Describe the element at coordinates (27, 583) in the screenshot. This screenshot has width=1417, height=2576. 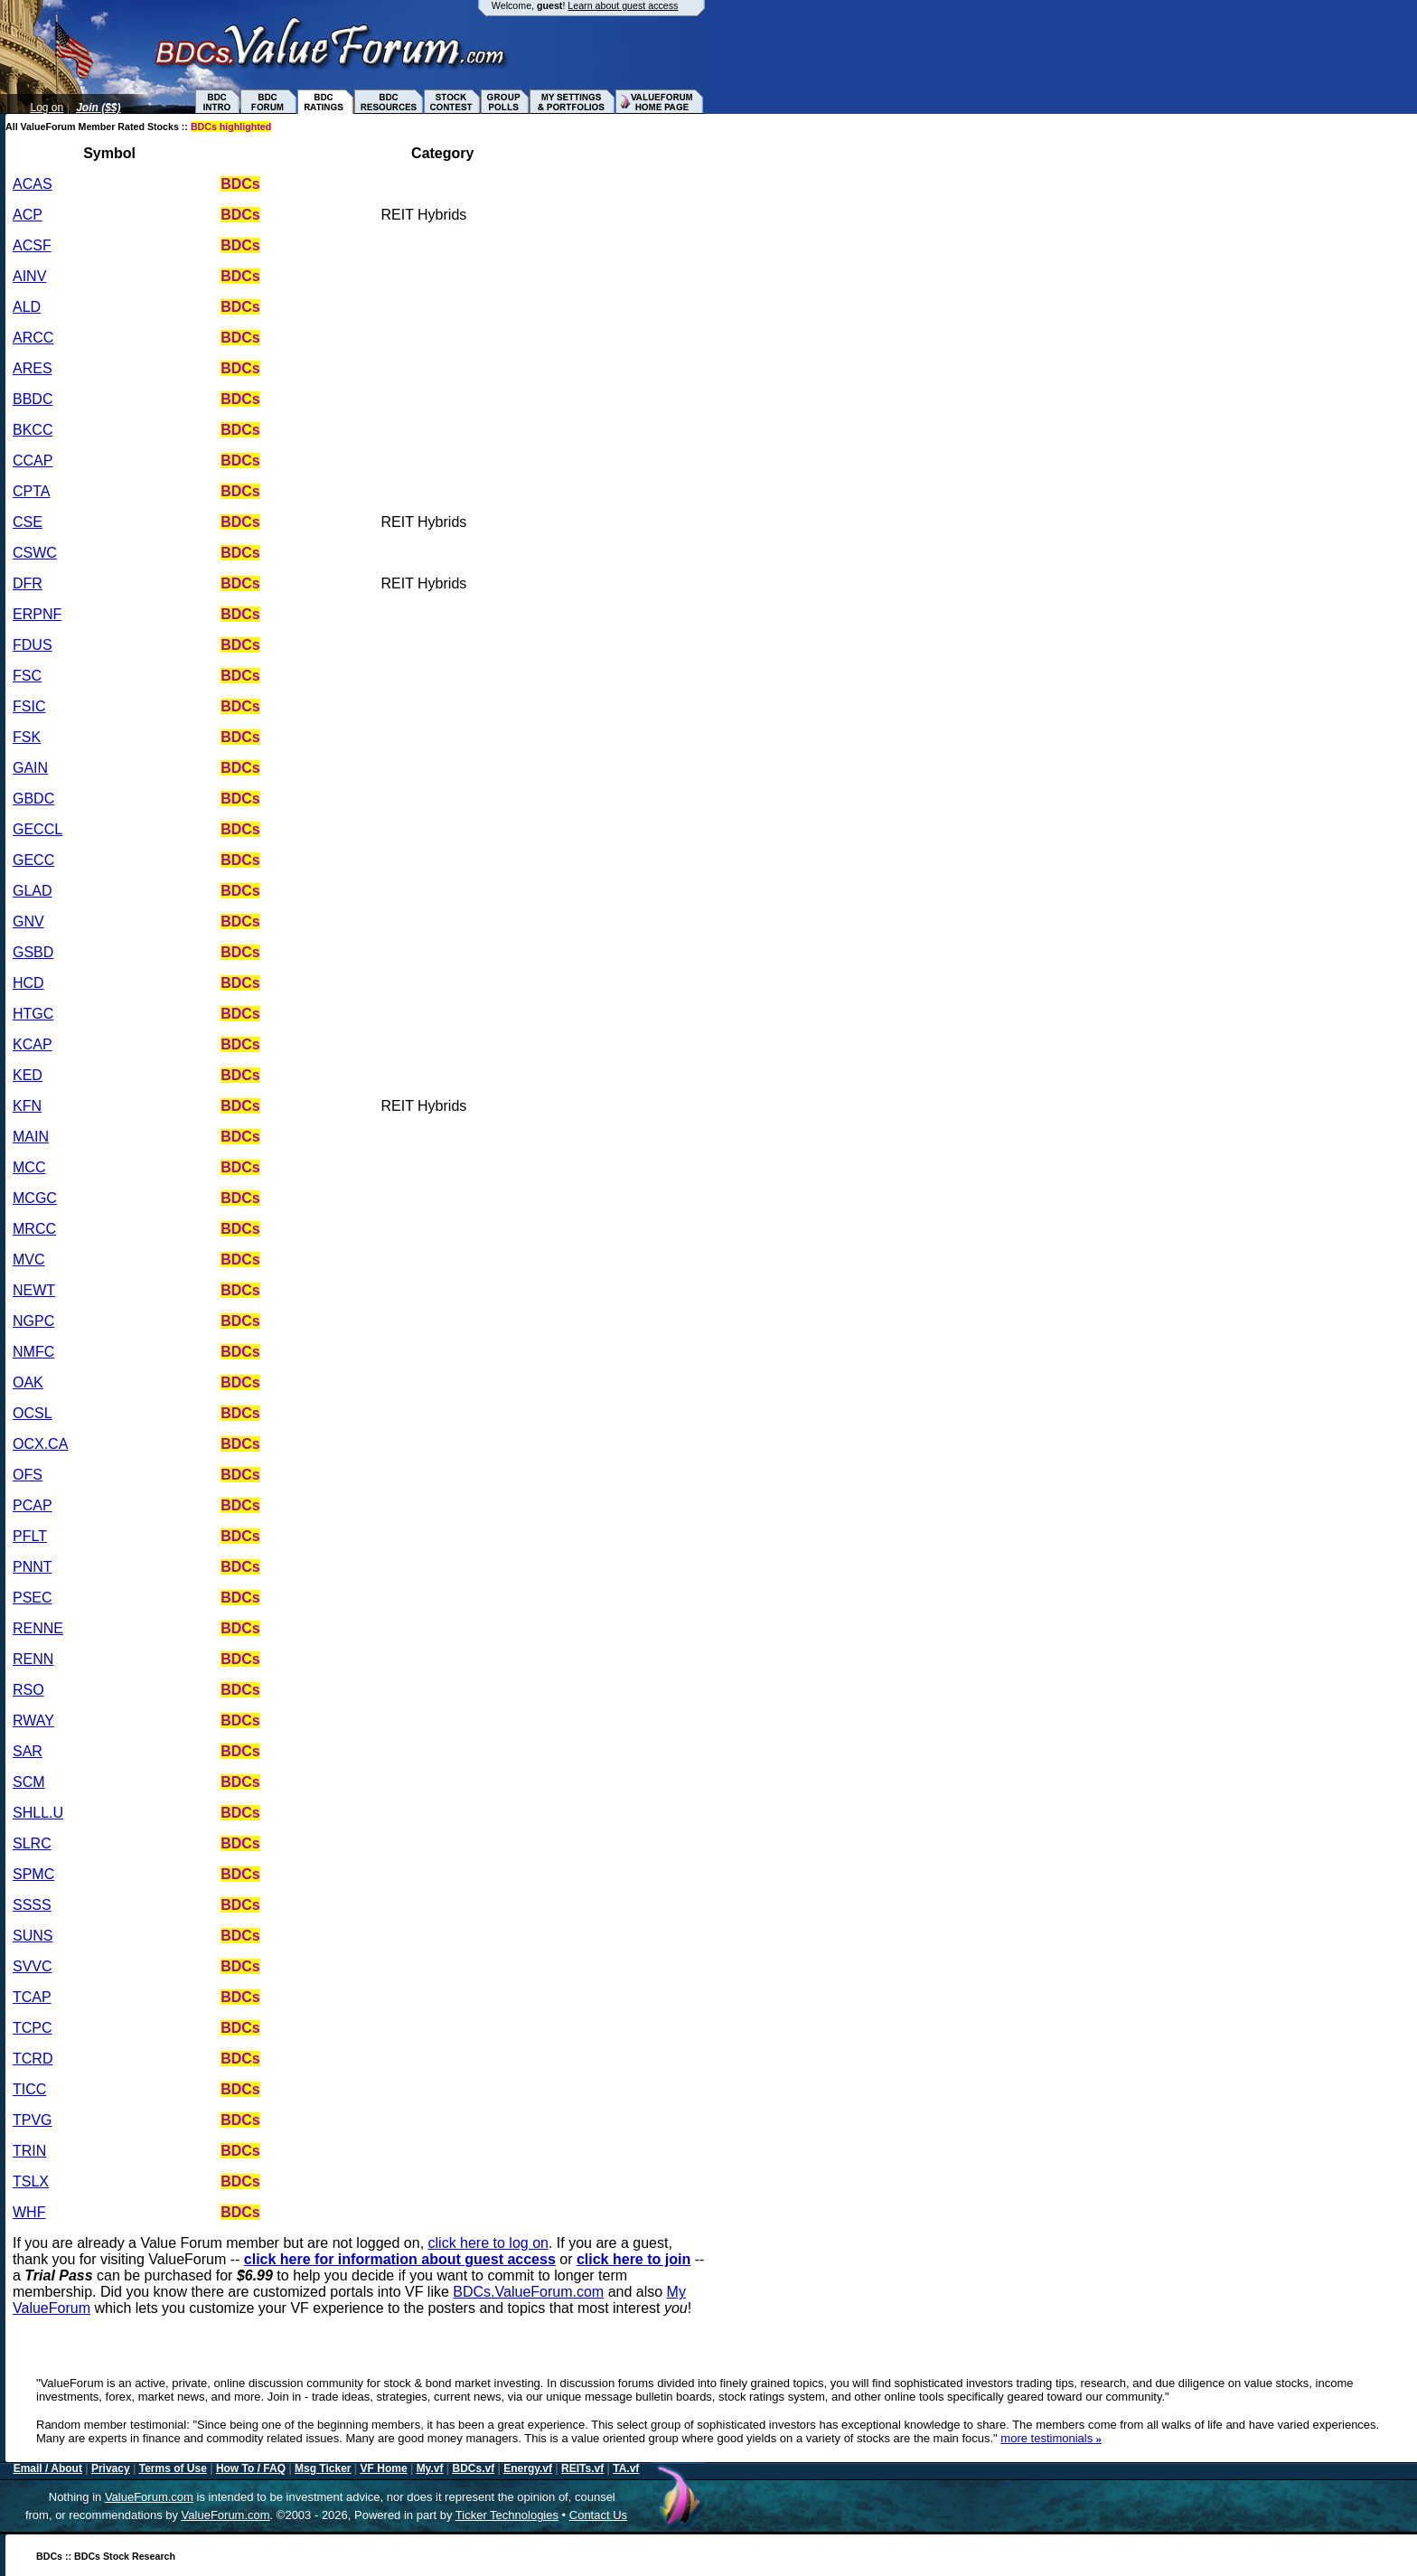
I see `DFR` at that location.